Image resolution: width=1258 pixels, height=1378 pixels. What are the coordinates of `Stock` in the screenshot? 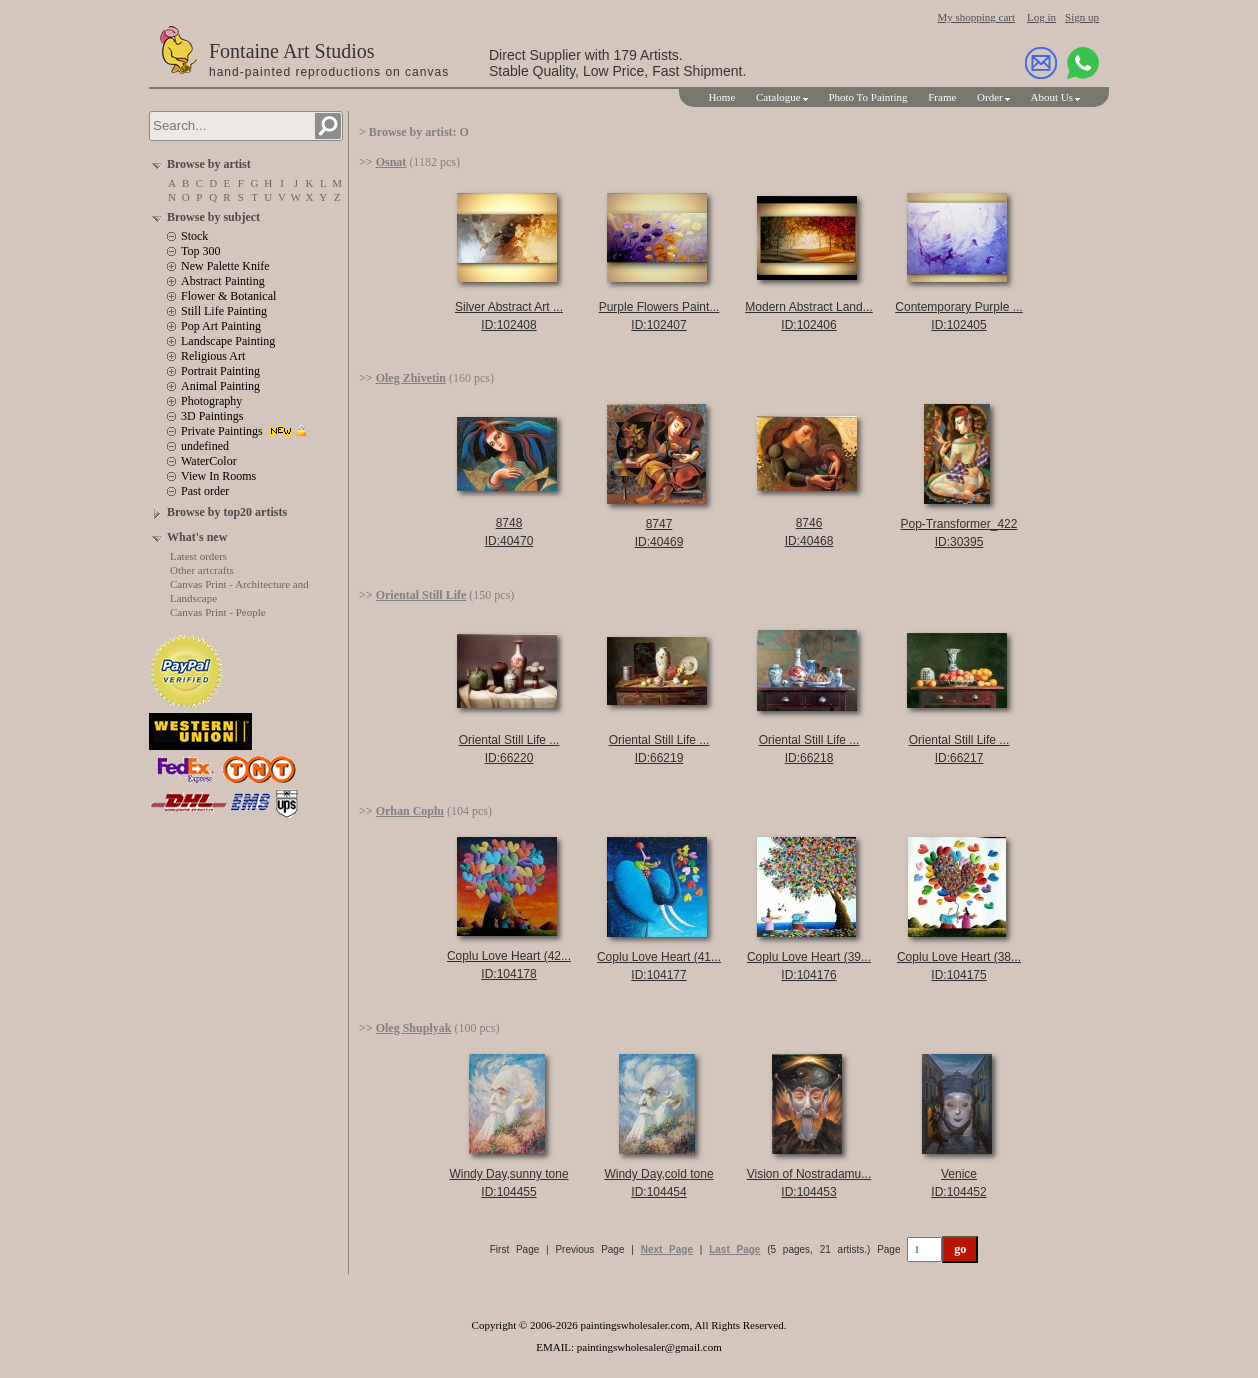 It's located at (194, 236).